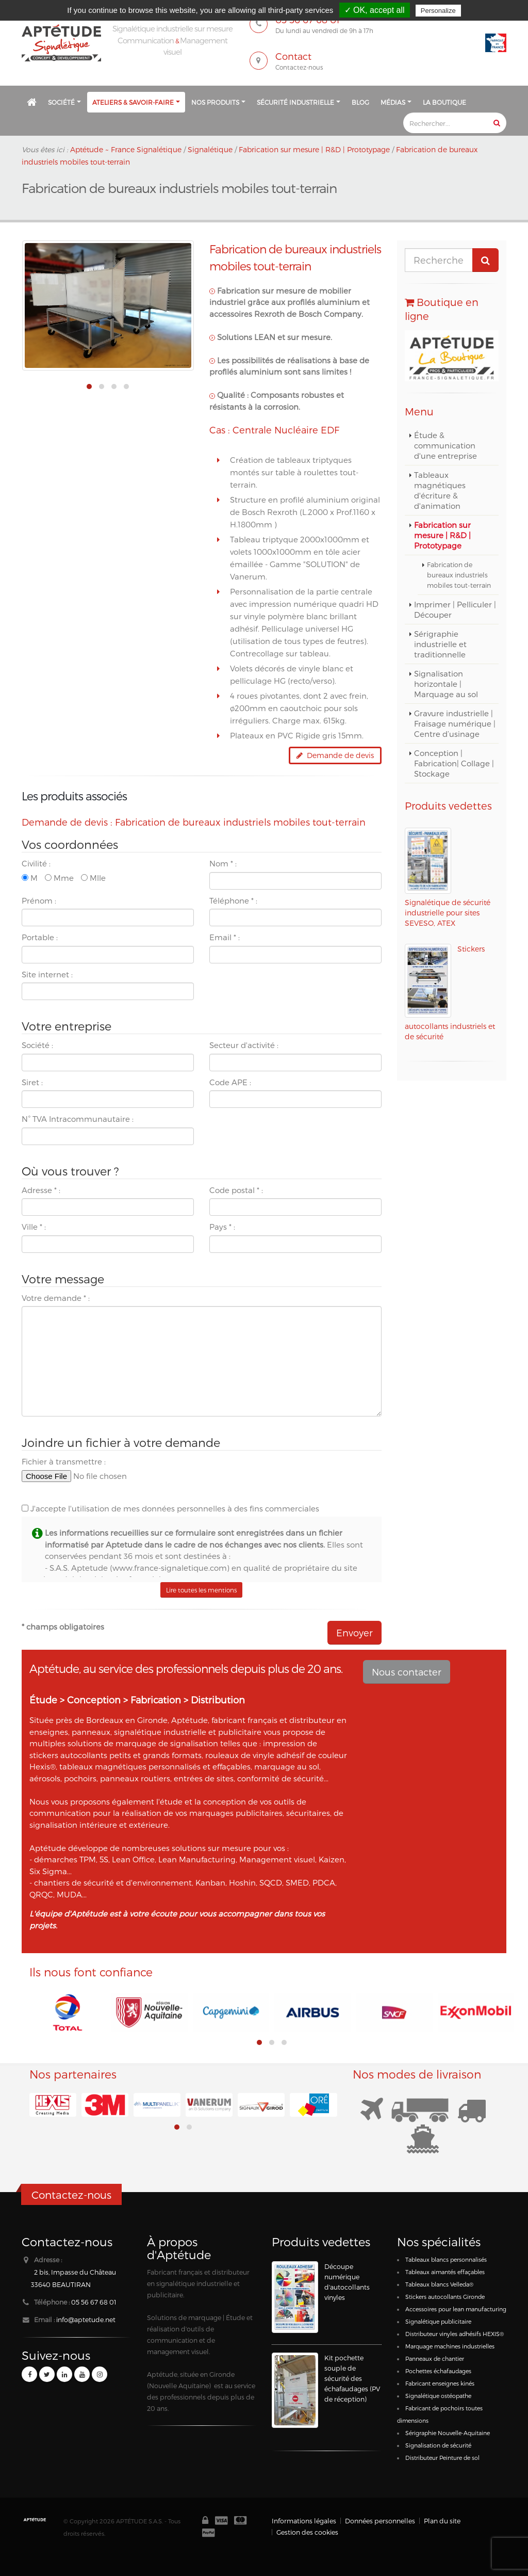  I want to click on Distributeur Peinture de sol, so click(442, 2457).